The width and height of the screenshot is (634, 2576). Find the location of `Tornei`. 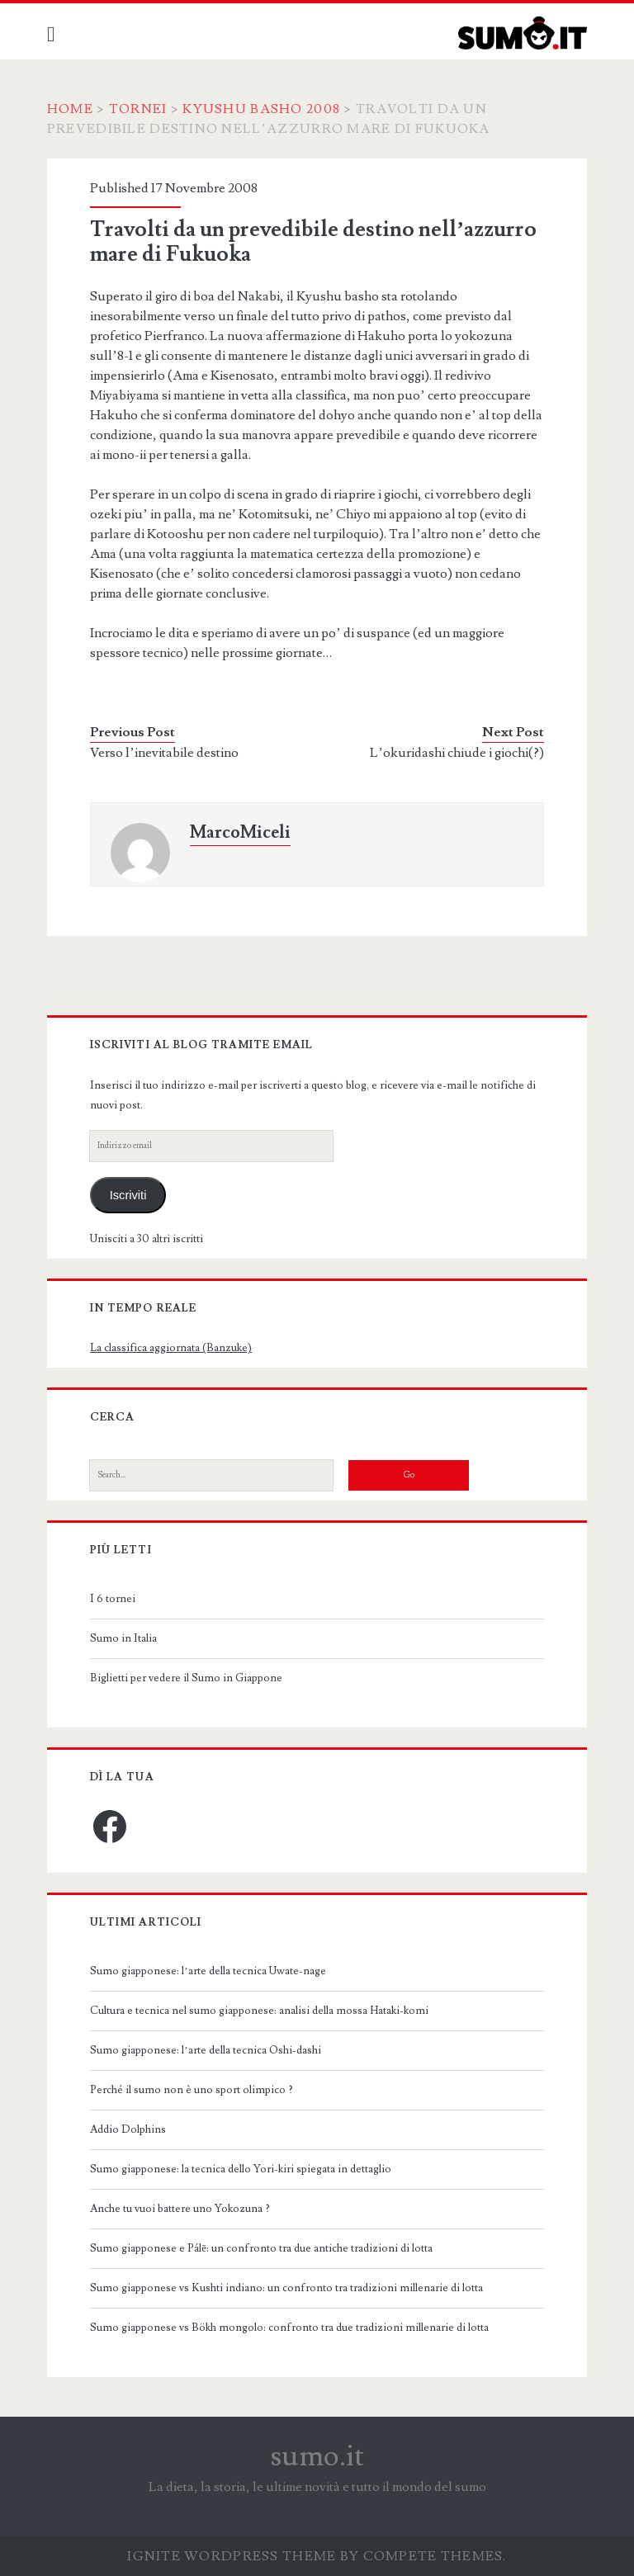

Tornei is located at coordinates (138, 109).